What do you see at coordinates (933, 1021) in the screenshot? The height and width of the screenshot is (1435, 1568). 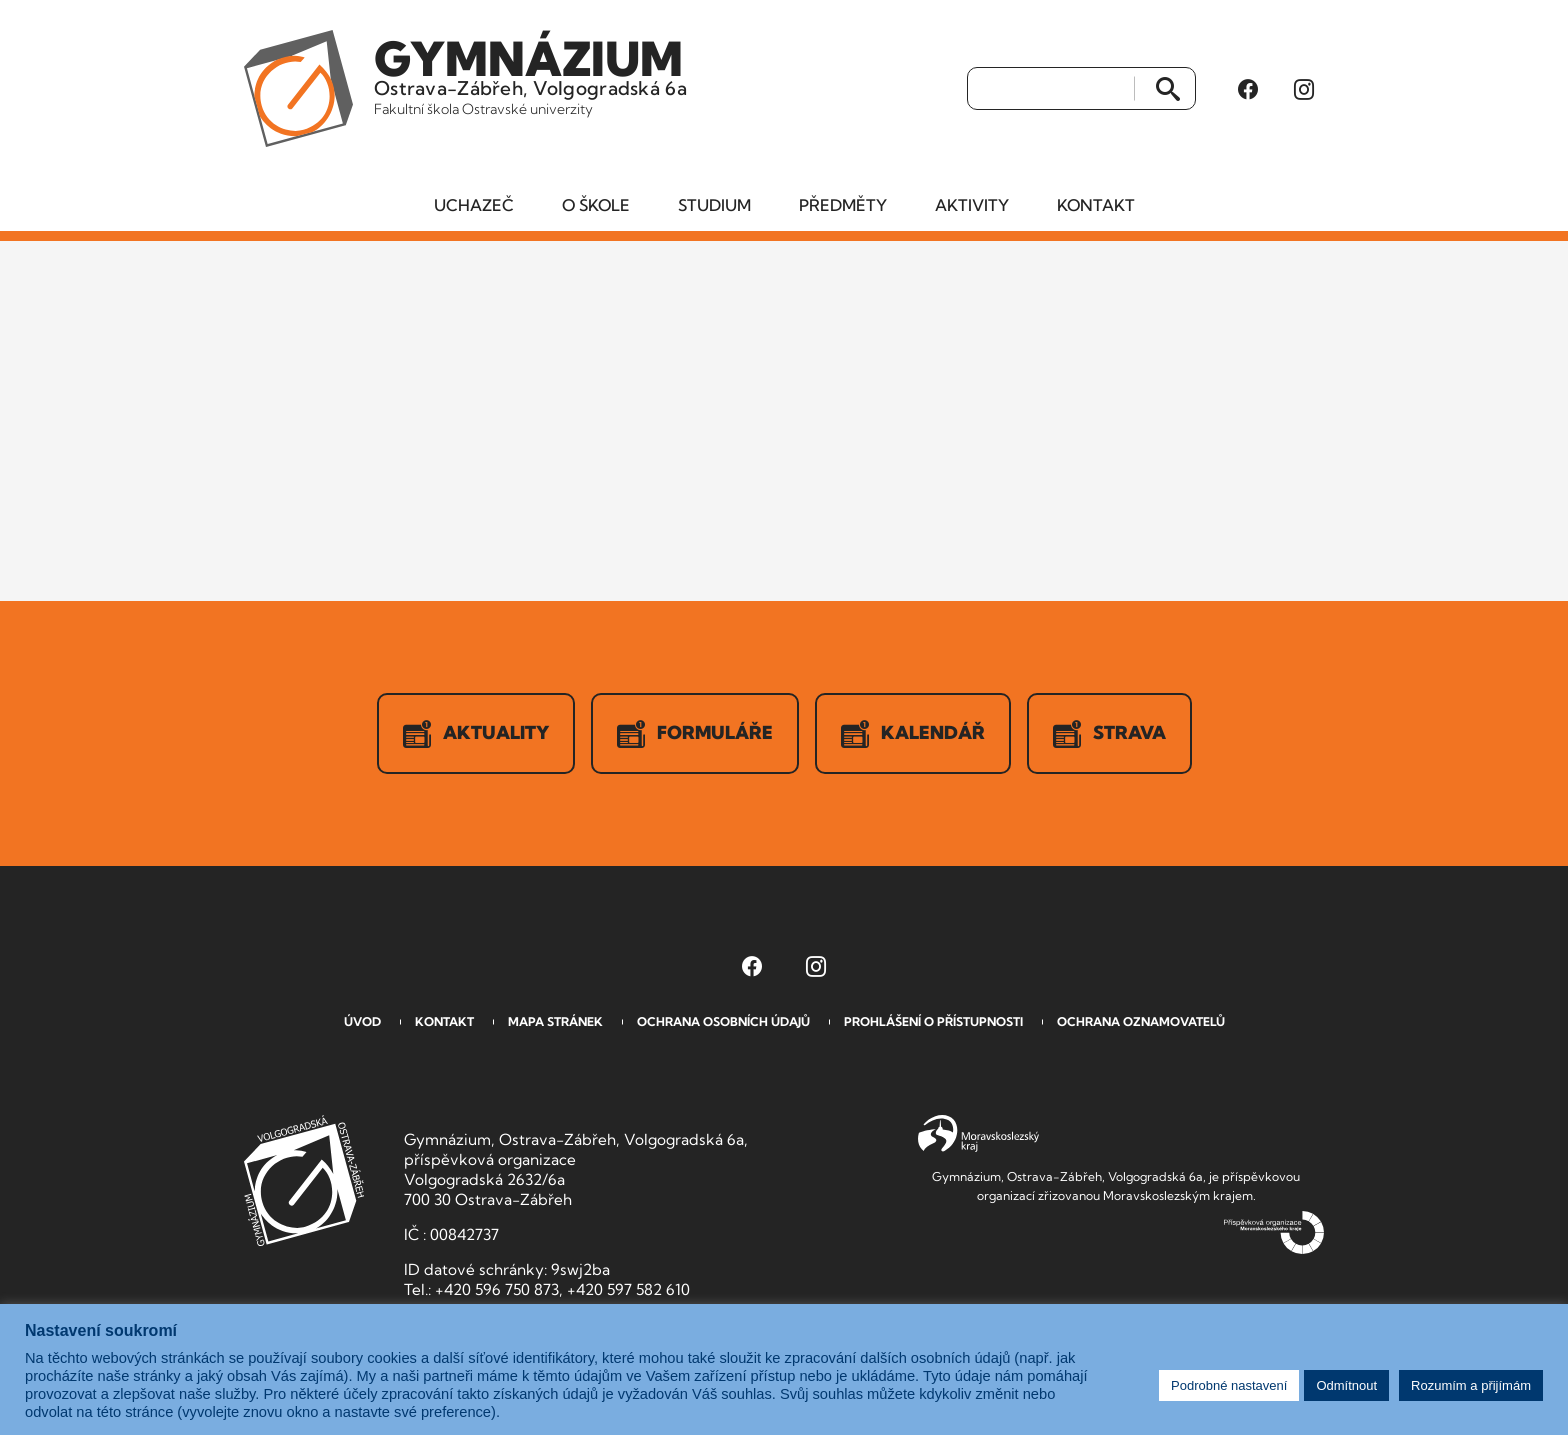 I see `Prohlášení o přístupnosti` at bounding box center [933, 1021].